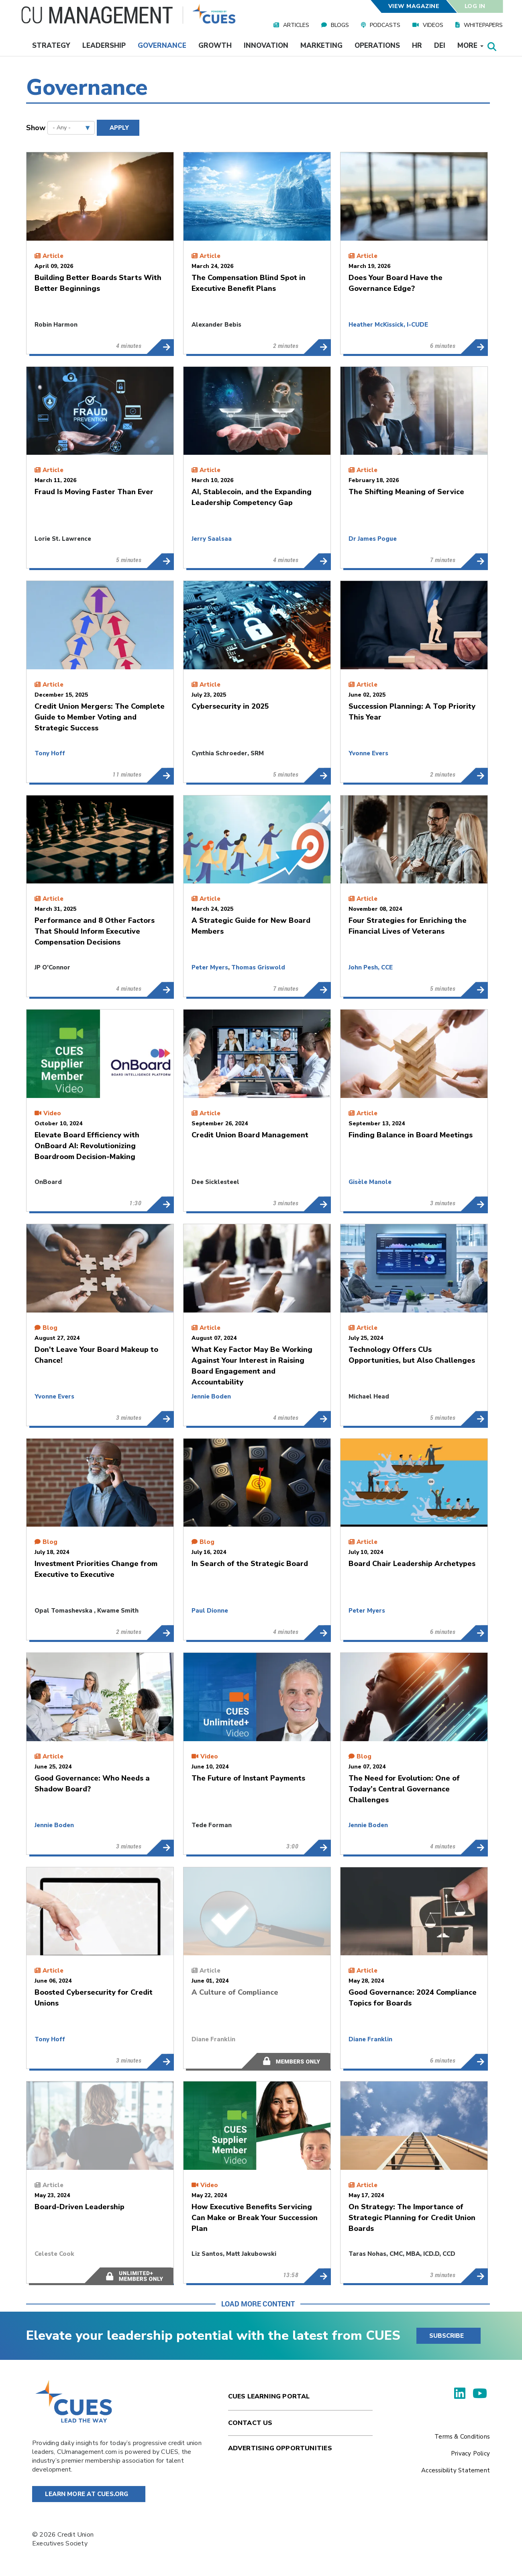  What do you see at coordinates (51, 45) in the screenshot?
I see `Strategy` at bounding box center [51, 45].